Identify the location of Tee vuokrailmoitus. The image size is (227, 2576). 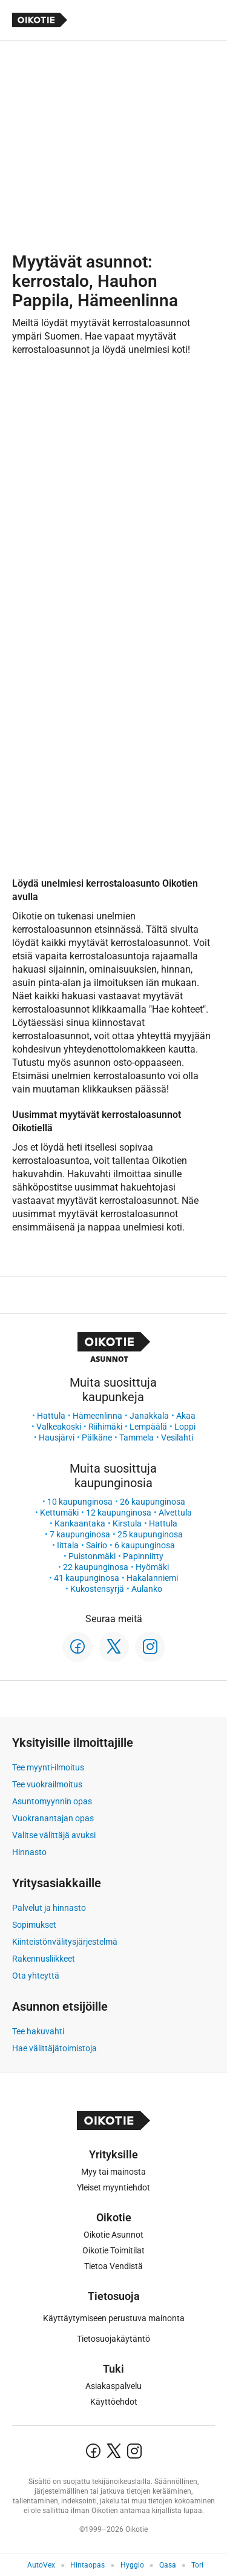
(47, 1784).